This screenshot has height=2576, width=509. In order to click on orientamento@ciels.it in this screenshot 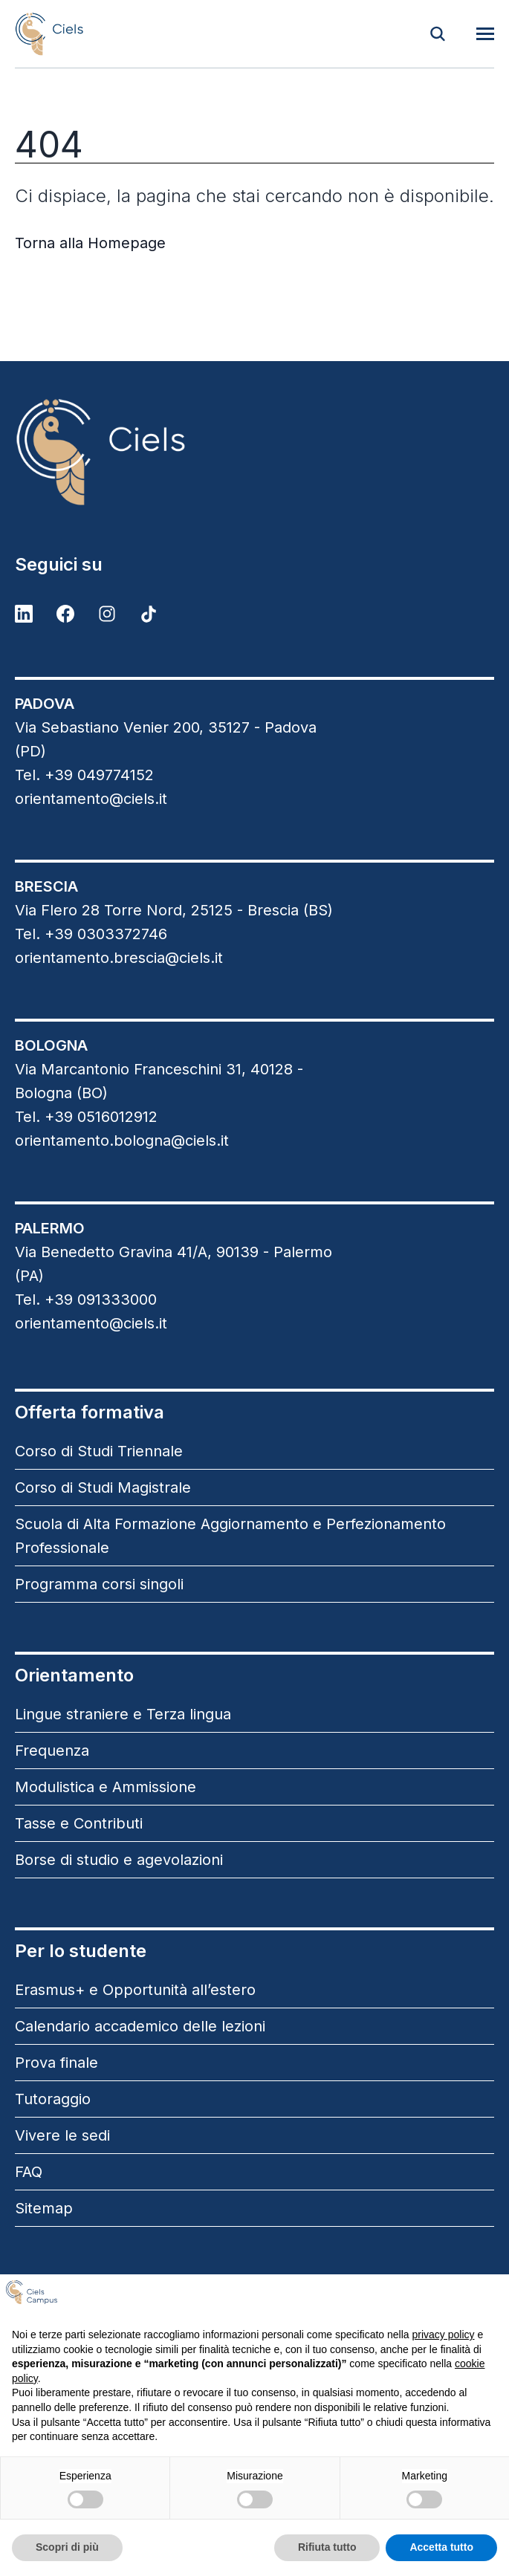, I will do `click(91, 799)`.